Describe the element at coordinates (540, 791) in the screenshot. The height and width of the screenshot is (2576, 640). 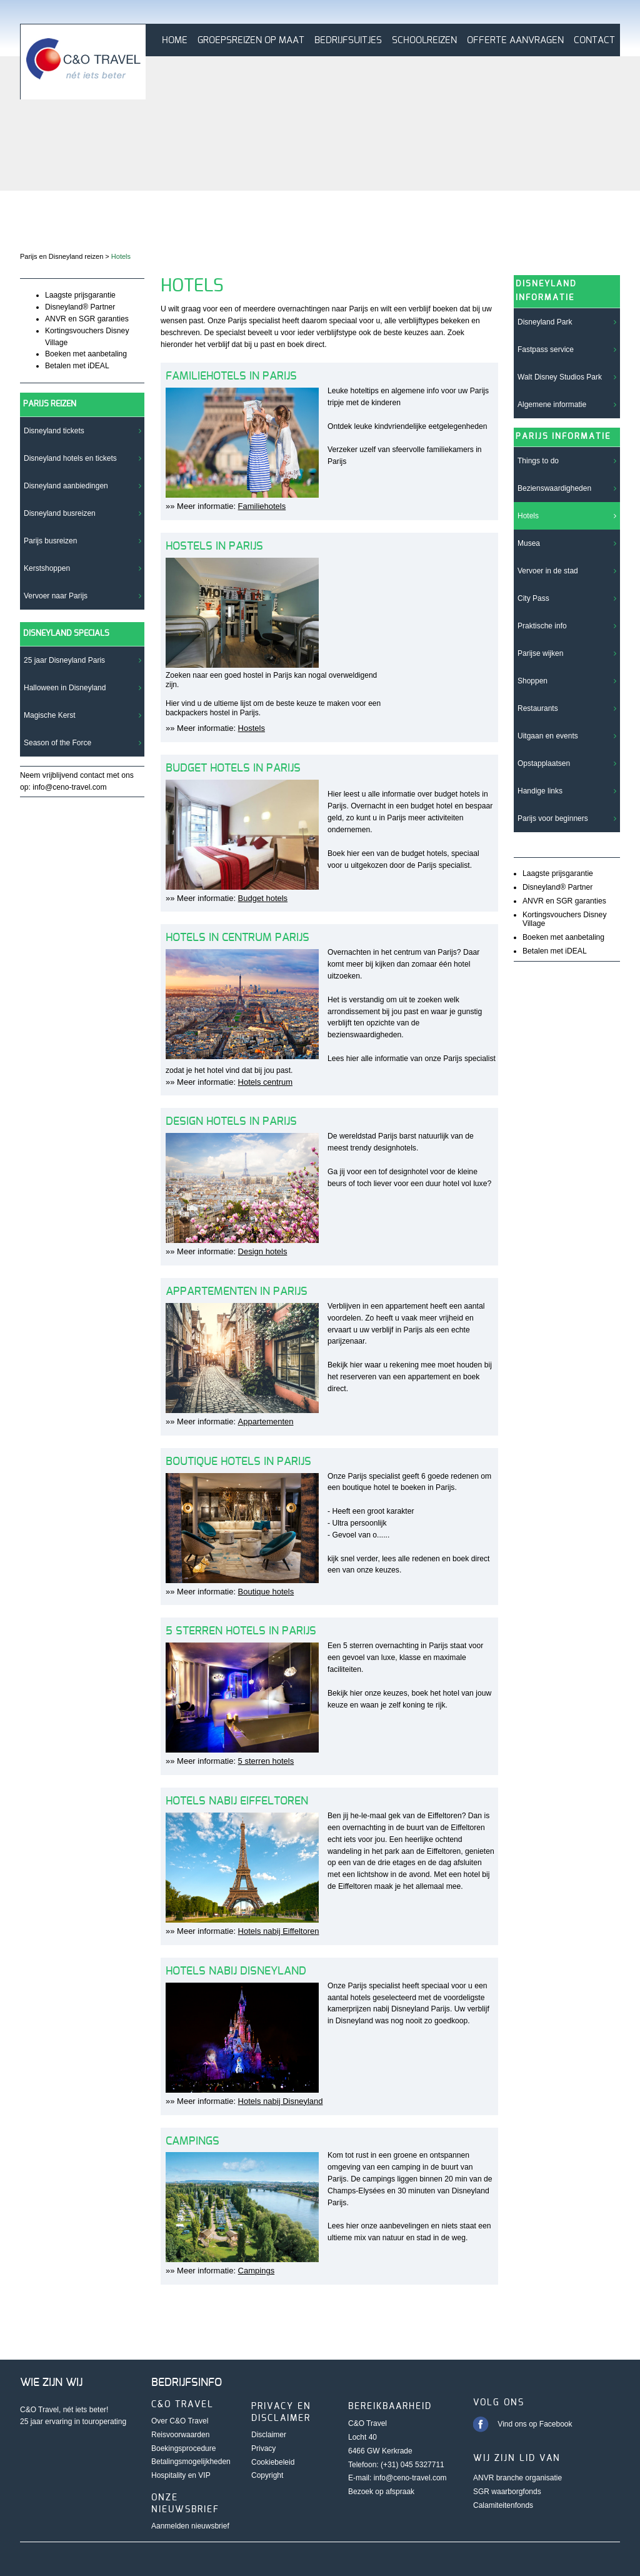
I see `Handige links` at that location.